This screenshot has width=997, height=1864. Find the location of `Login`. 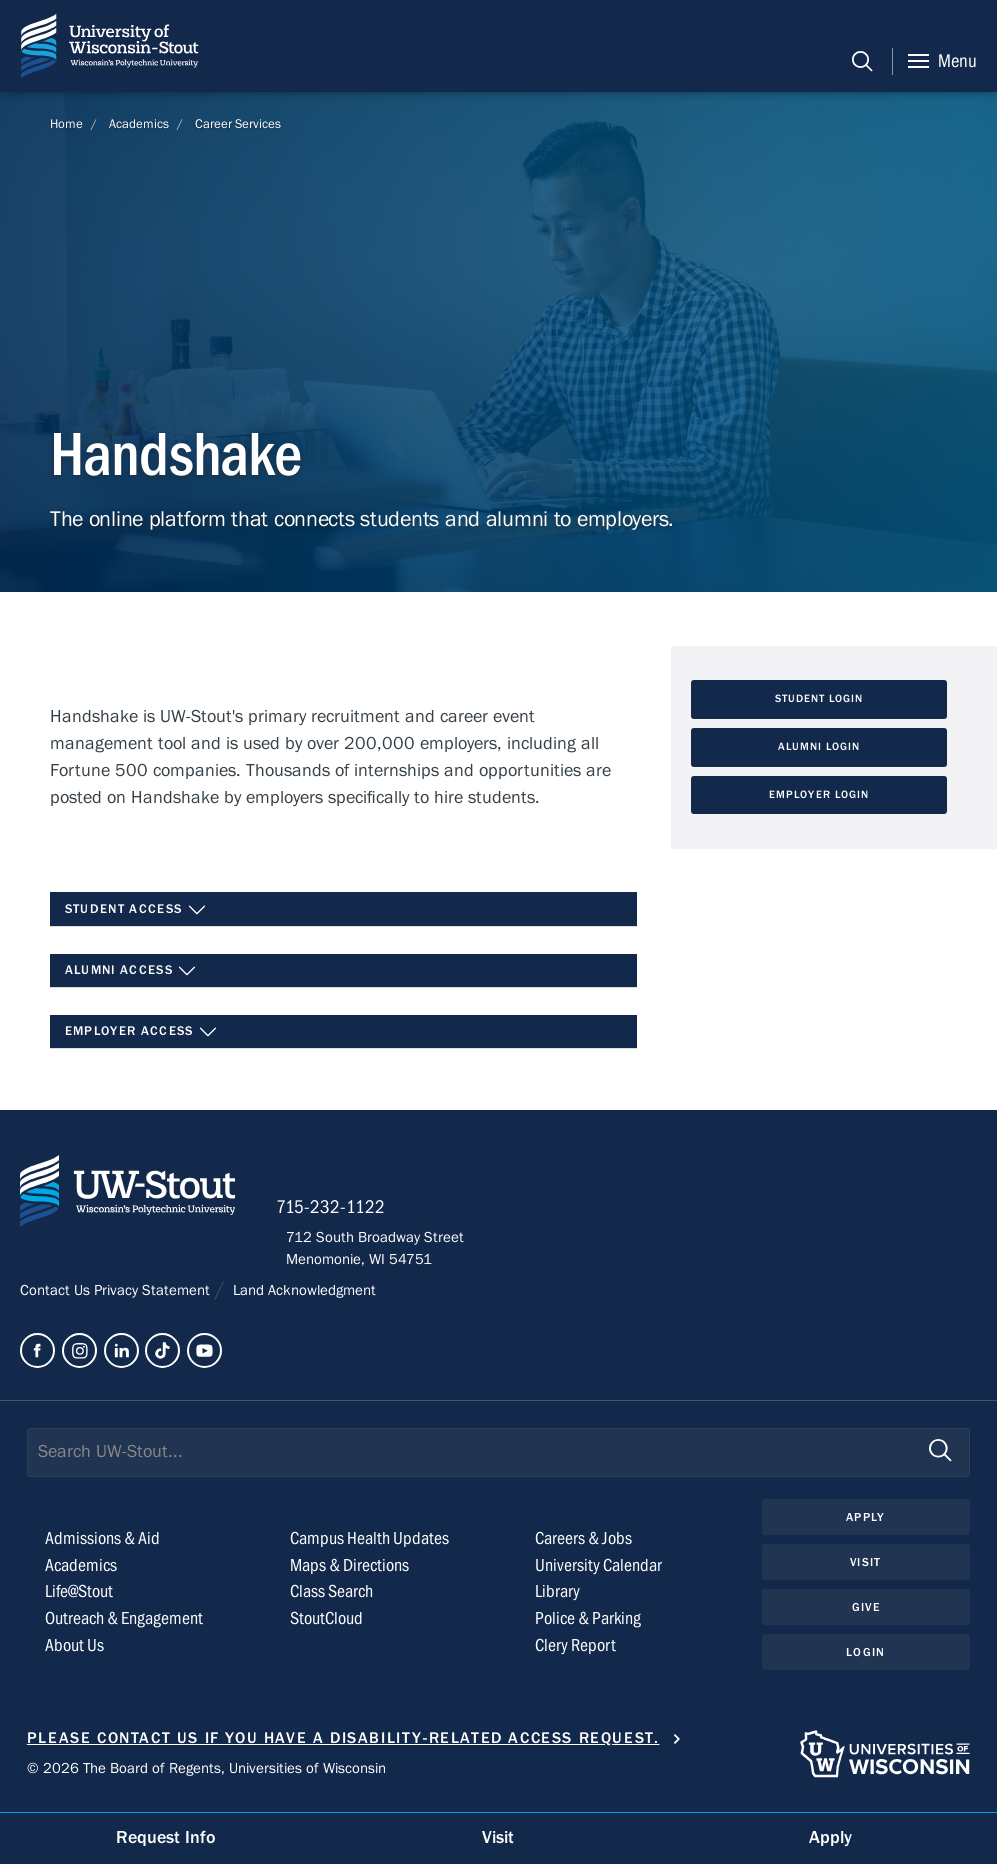

Login is located at coordinates (865, 1661).